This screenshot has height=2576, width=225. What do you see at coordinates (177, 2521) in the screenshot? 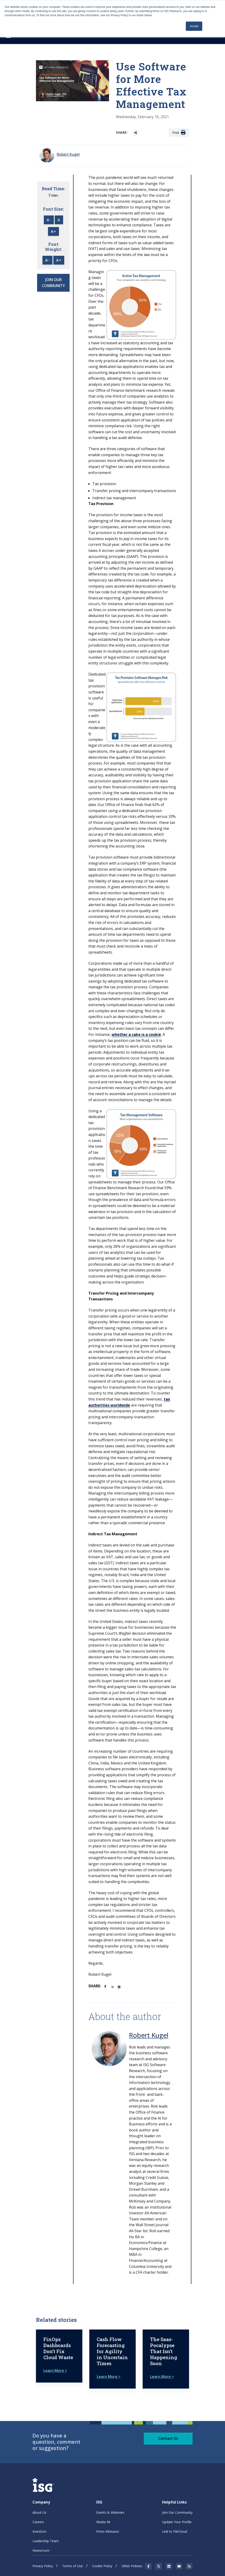
I see `Update Your Profile [menuitem]` at bounding box center [177, 2521].